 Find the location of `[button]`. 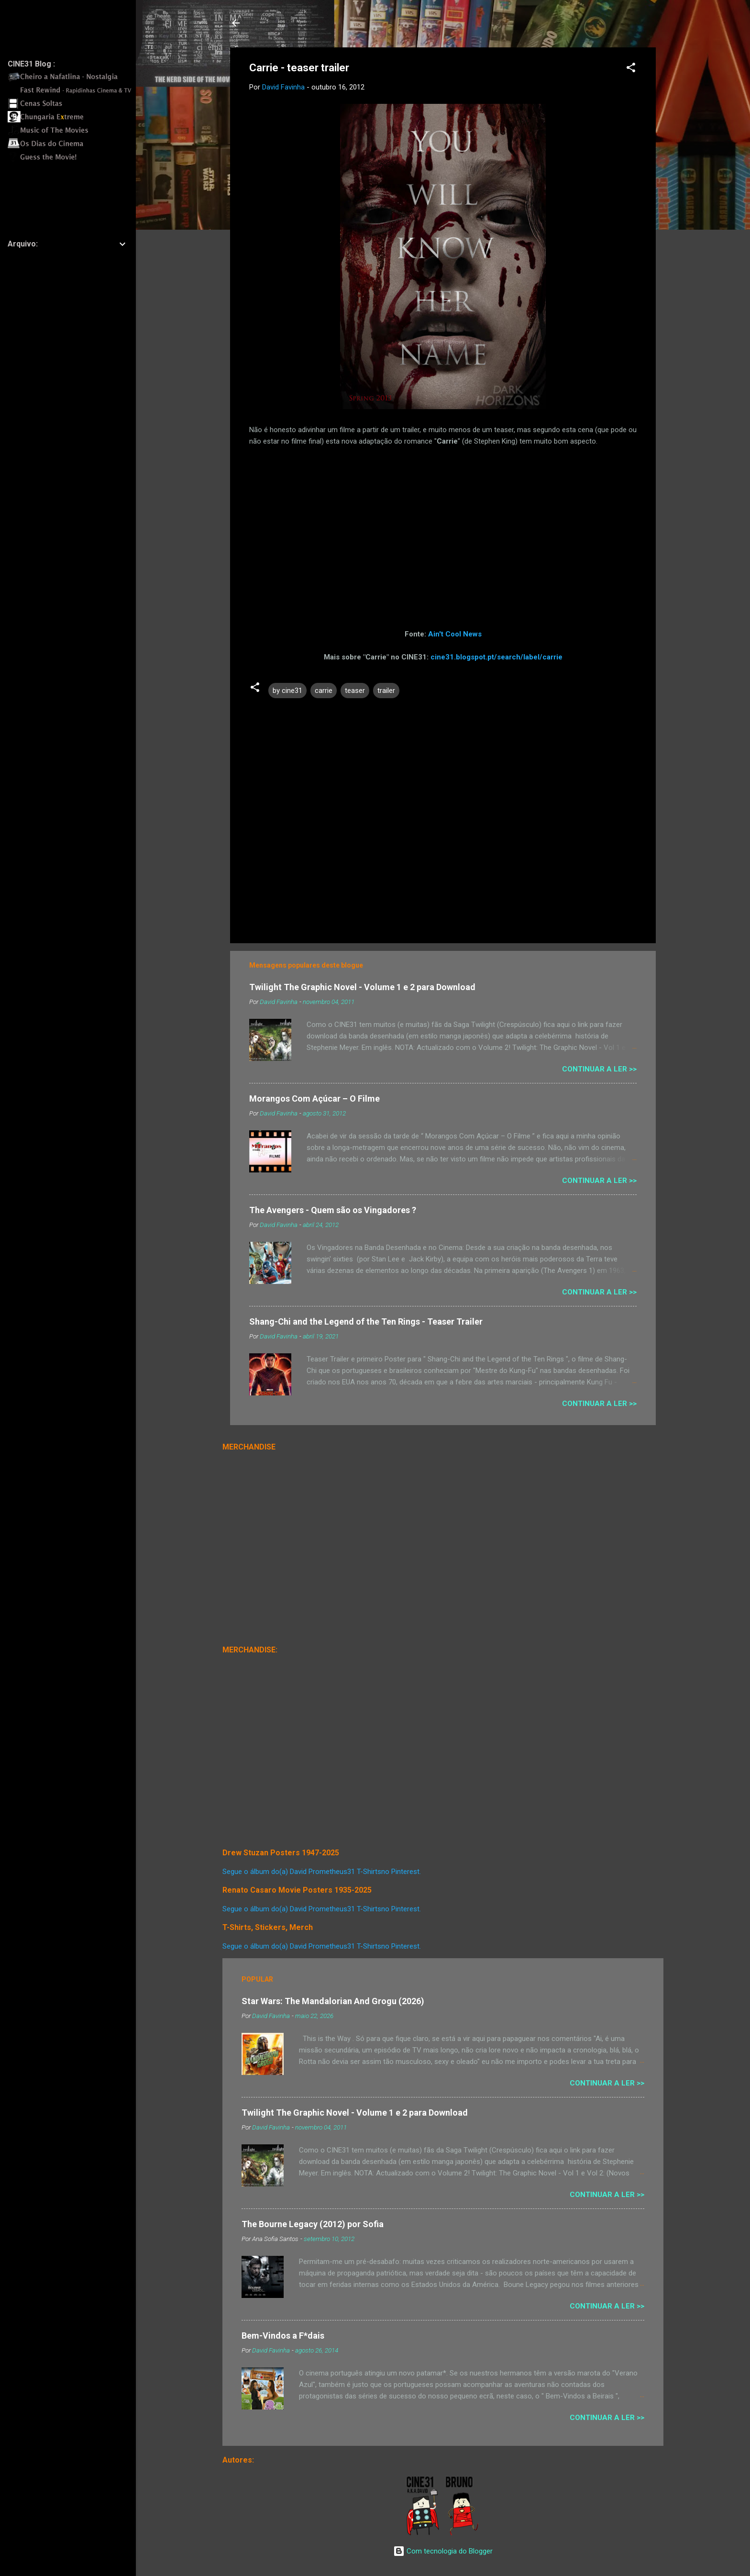

[button] is located at coordinates (631, 69).